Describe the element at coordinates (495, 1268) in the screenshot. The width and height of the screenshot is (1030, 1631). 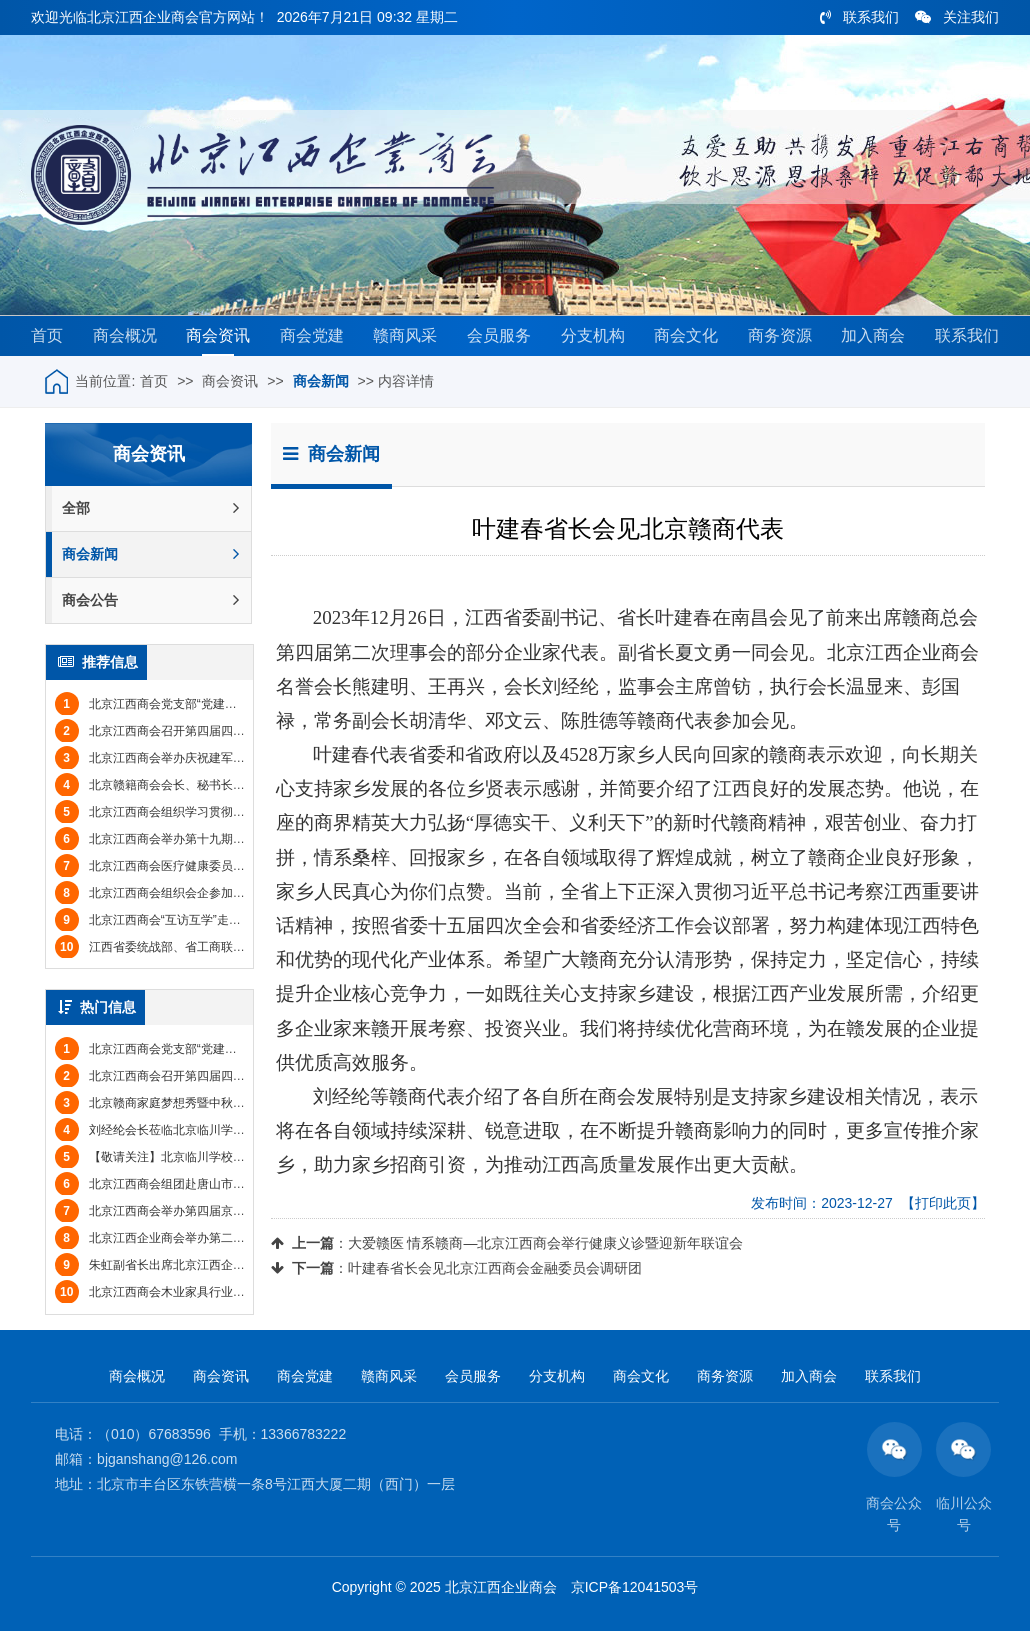
I see `叶建春省长会见北京江西商会金融委员会调研团` at that location.